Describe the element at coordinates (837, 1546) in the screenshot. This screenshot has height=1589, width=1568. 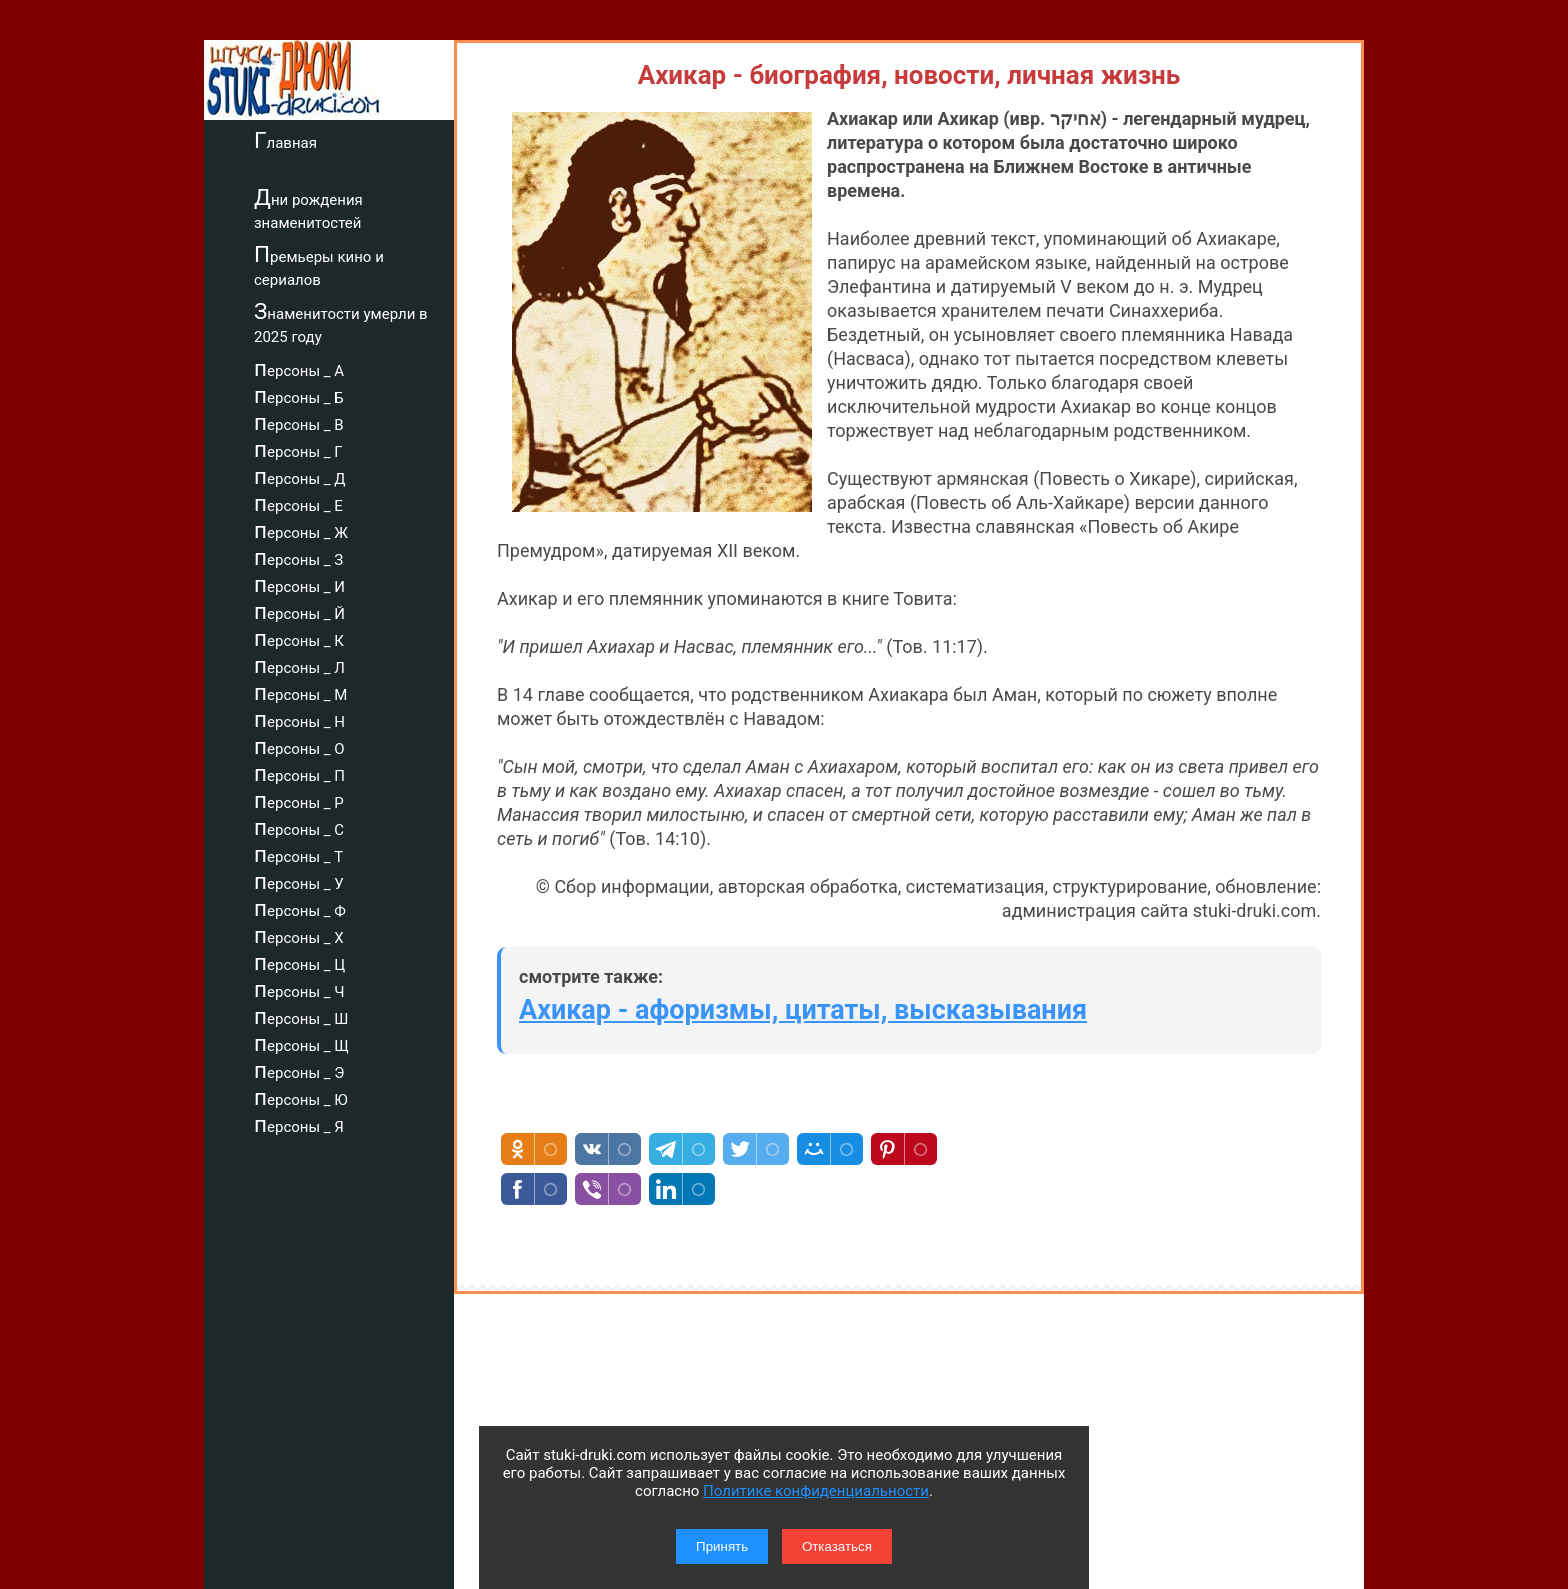
I see `Отказаться` at that location.